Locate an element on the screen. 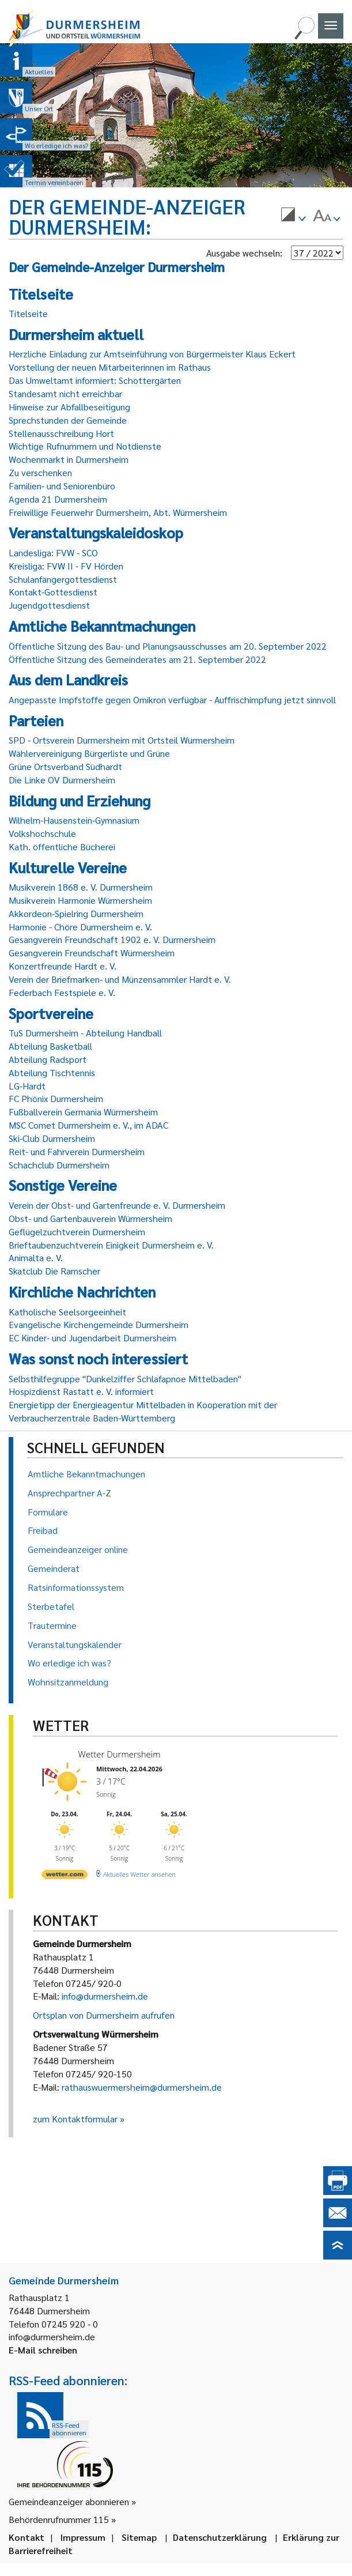 The image size is (352, 2576). Ski-Club Durmersheim is located at coordinates (52, 1138).